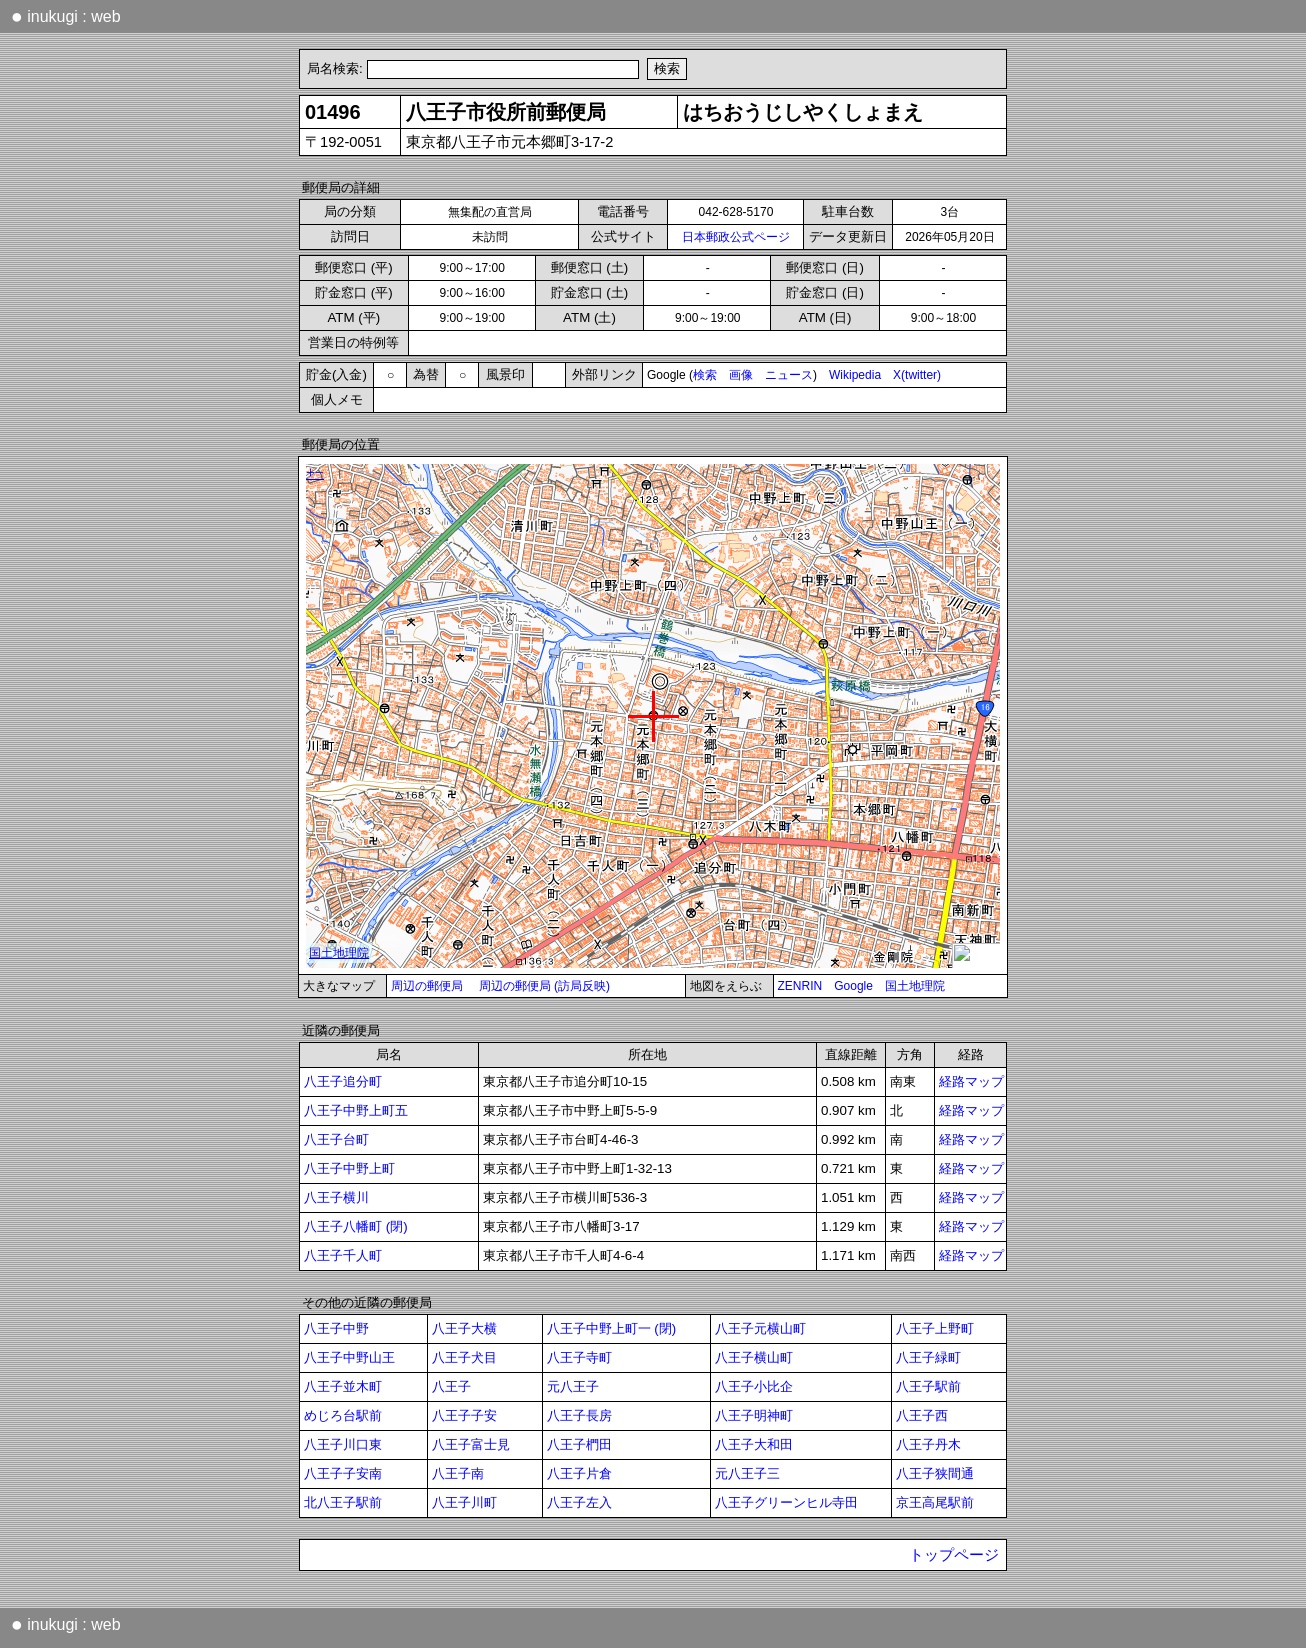 The height and width of the screenshot is (1648, 1306). Describe the element at coordinates (754, 1415) in the screenshot. I see `八王子明神町` at that location.